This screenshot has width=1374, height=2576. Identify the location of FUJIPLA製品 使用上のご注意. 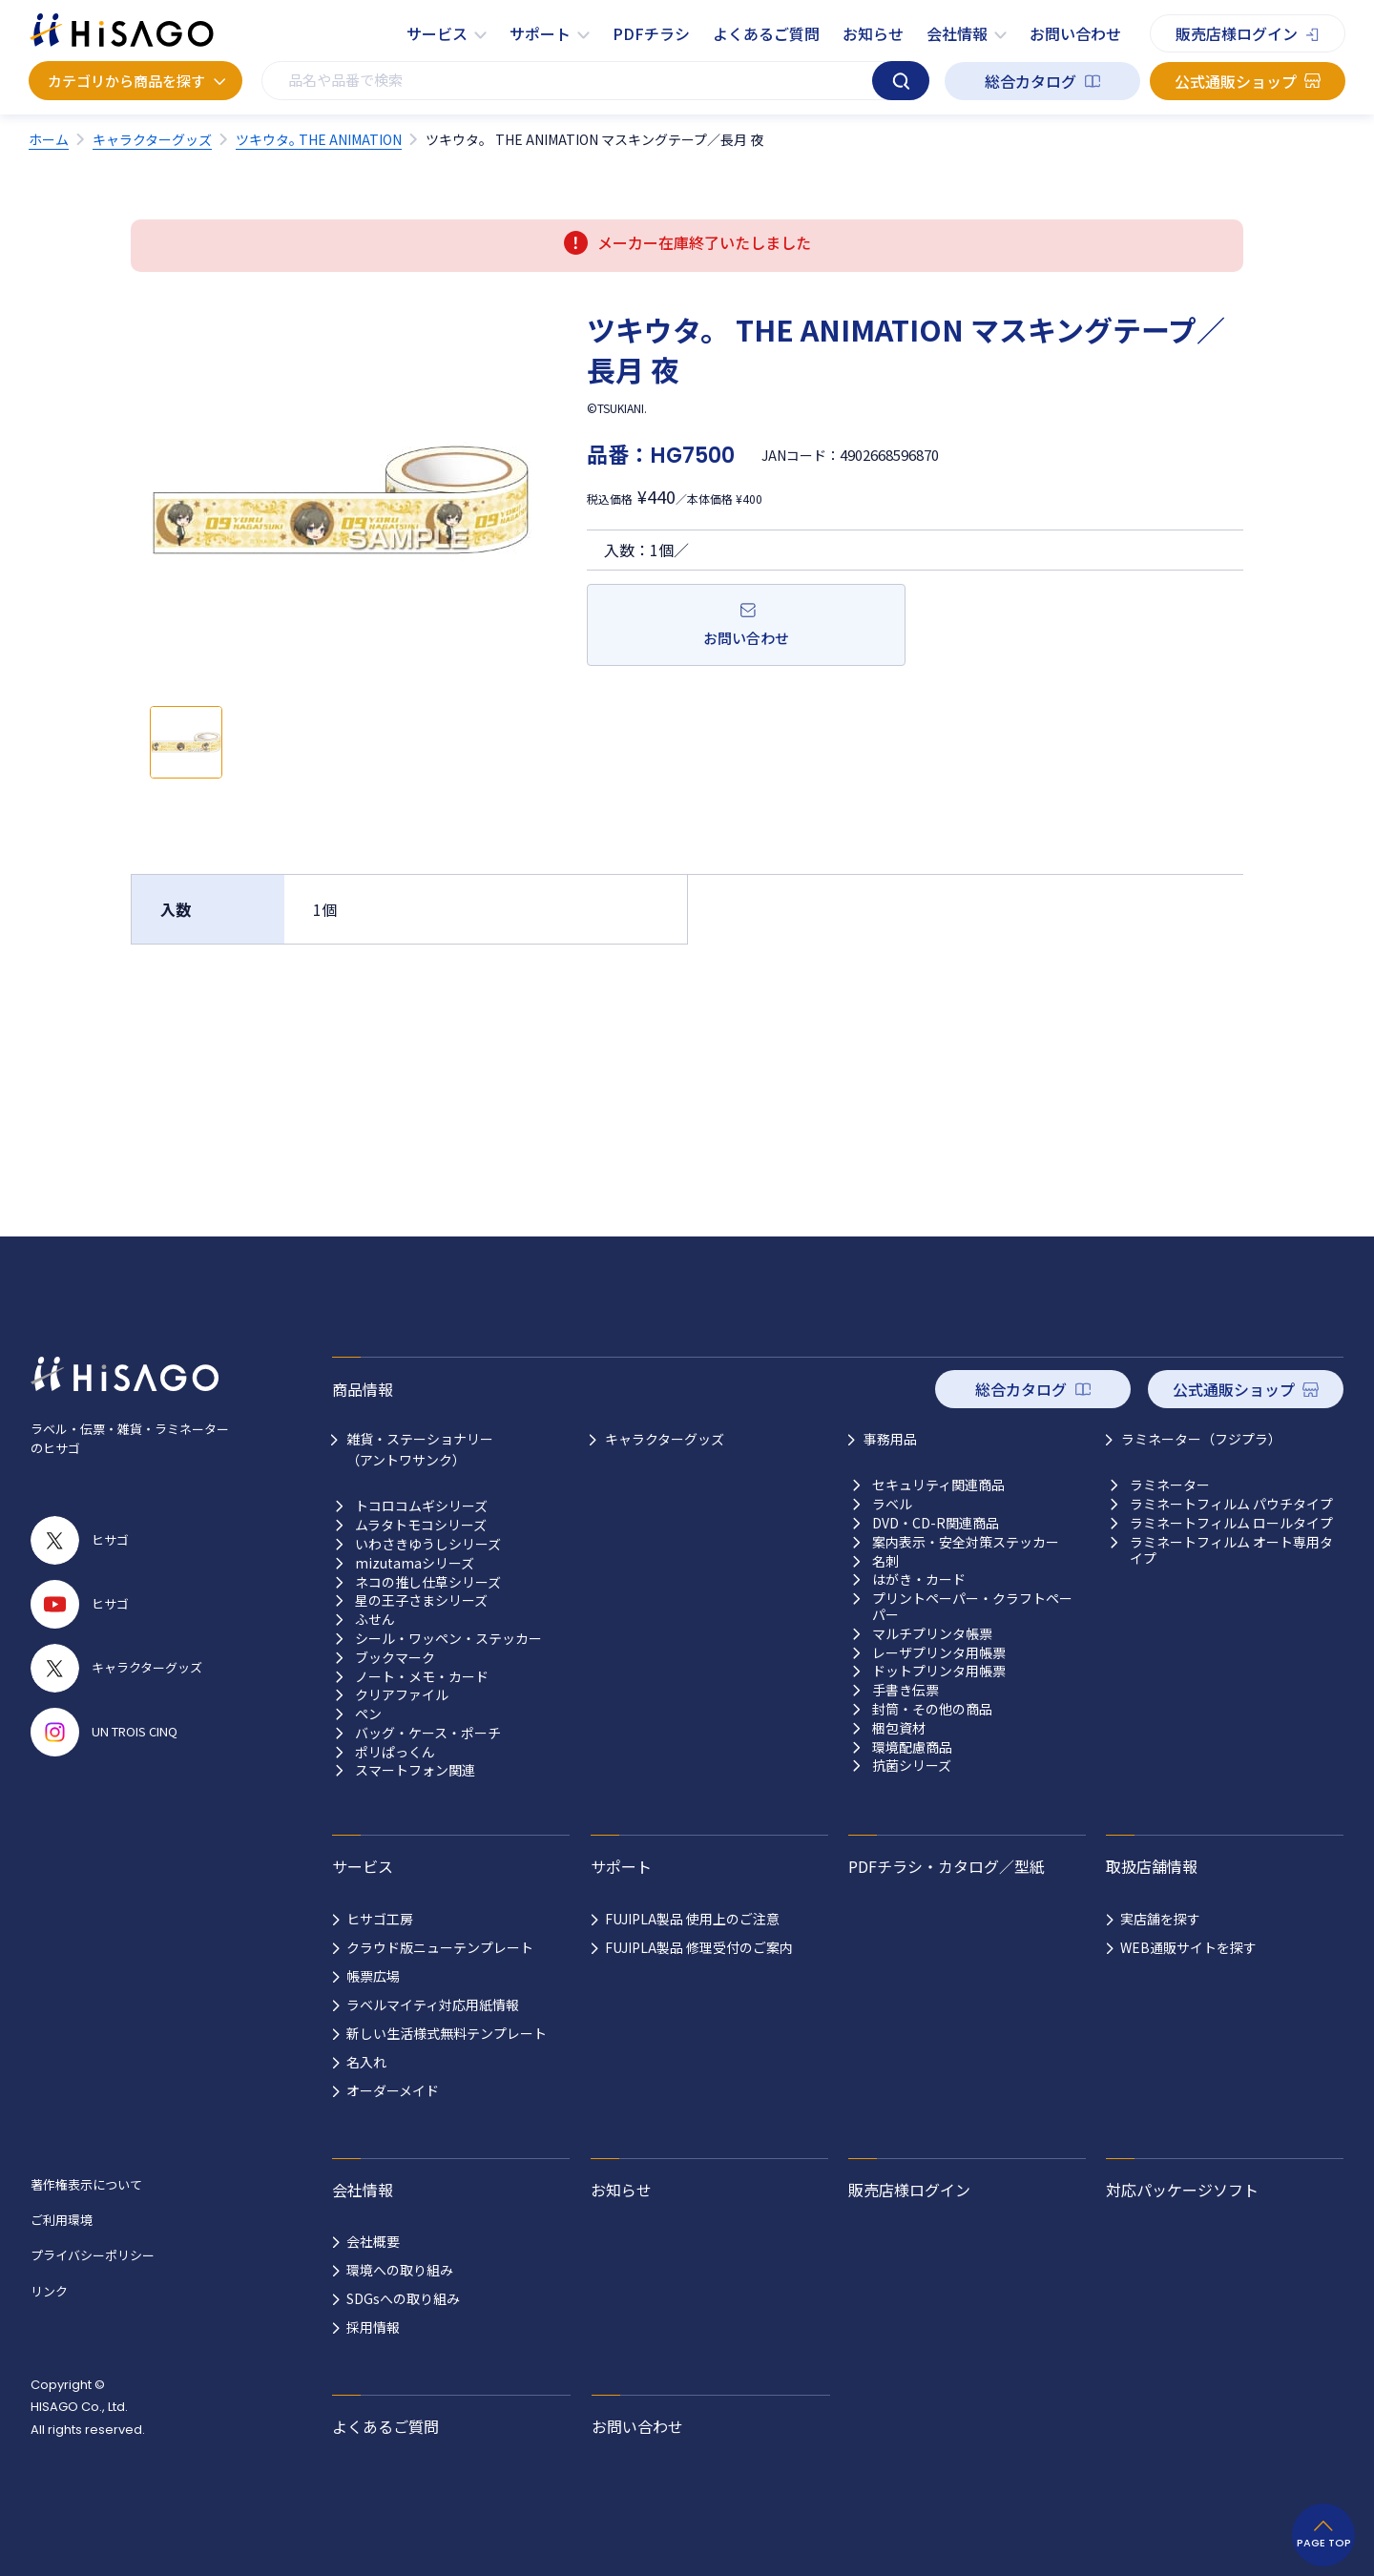
(692, 1918).